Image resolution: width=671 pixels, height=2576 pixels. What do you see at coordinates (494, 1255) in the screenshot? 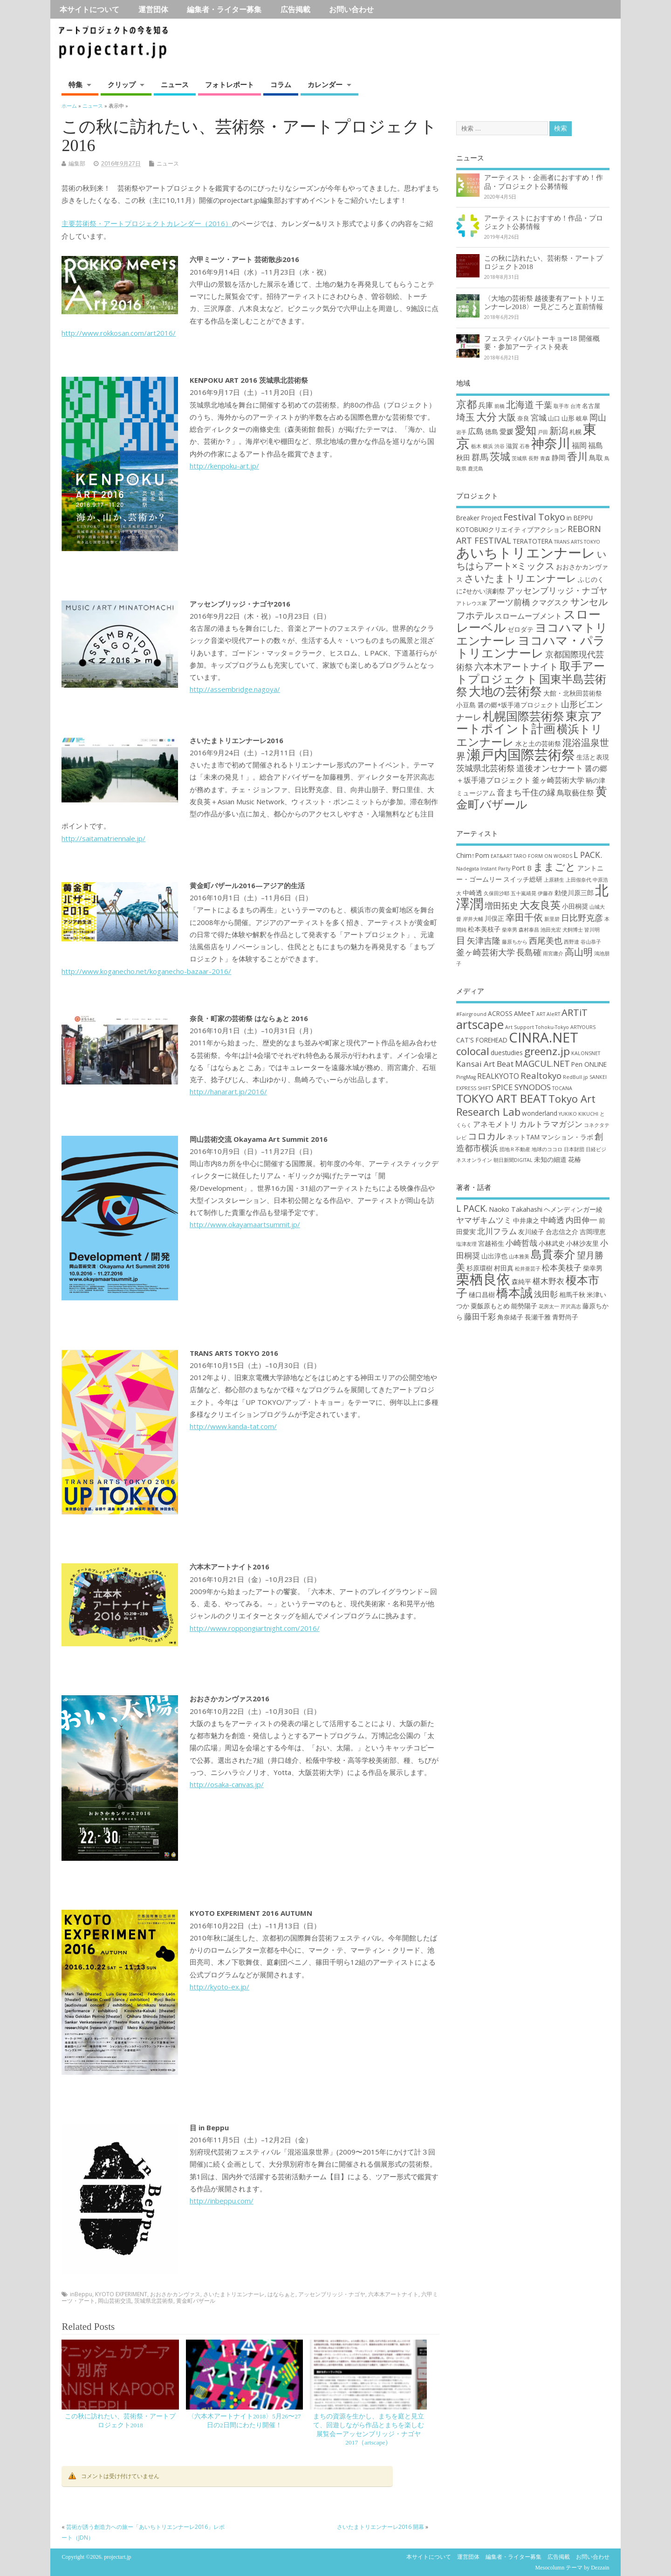
I see `山出淳也 [山出淳也 (2個の項目)]` at bounding box center [494, 1255].